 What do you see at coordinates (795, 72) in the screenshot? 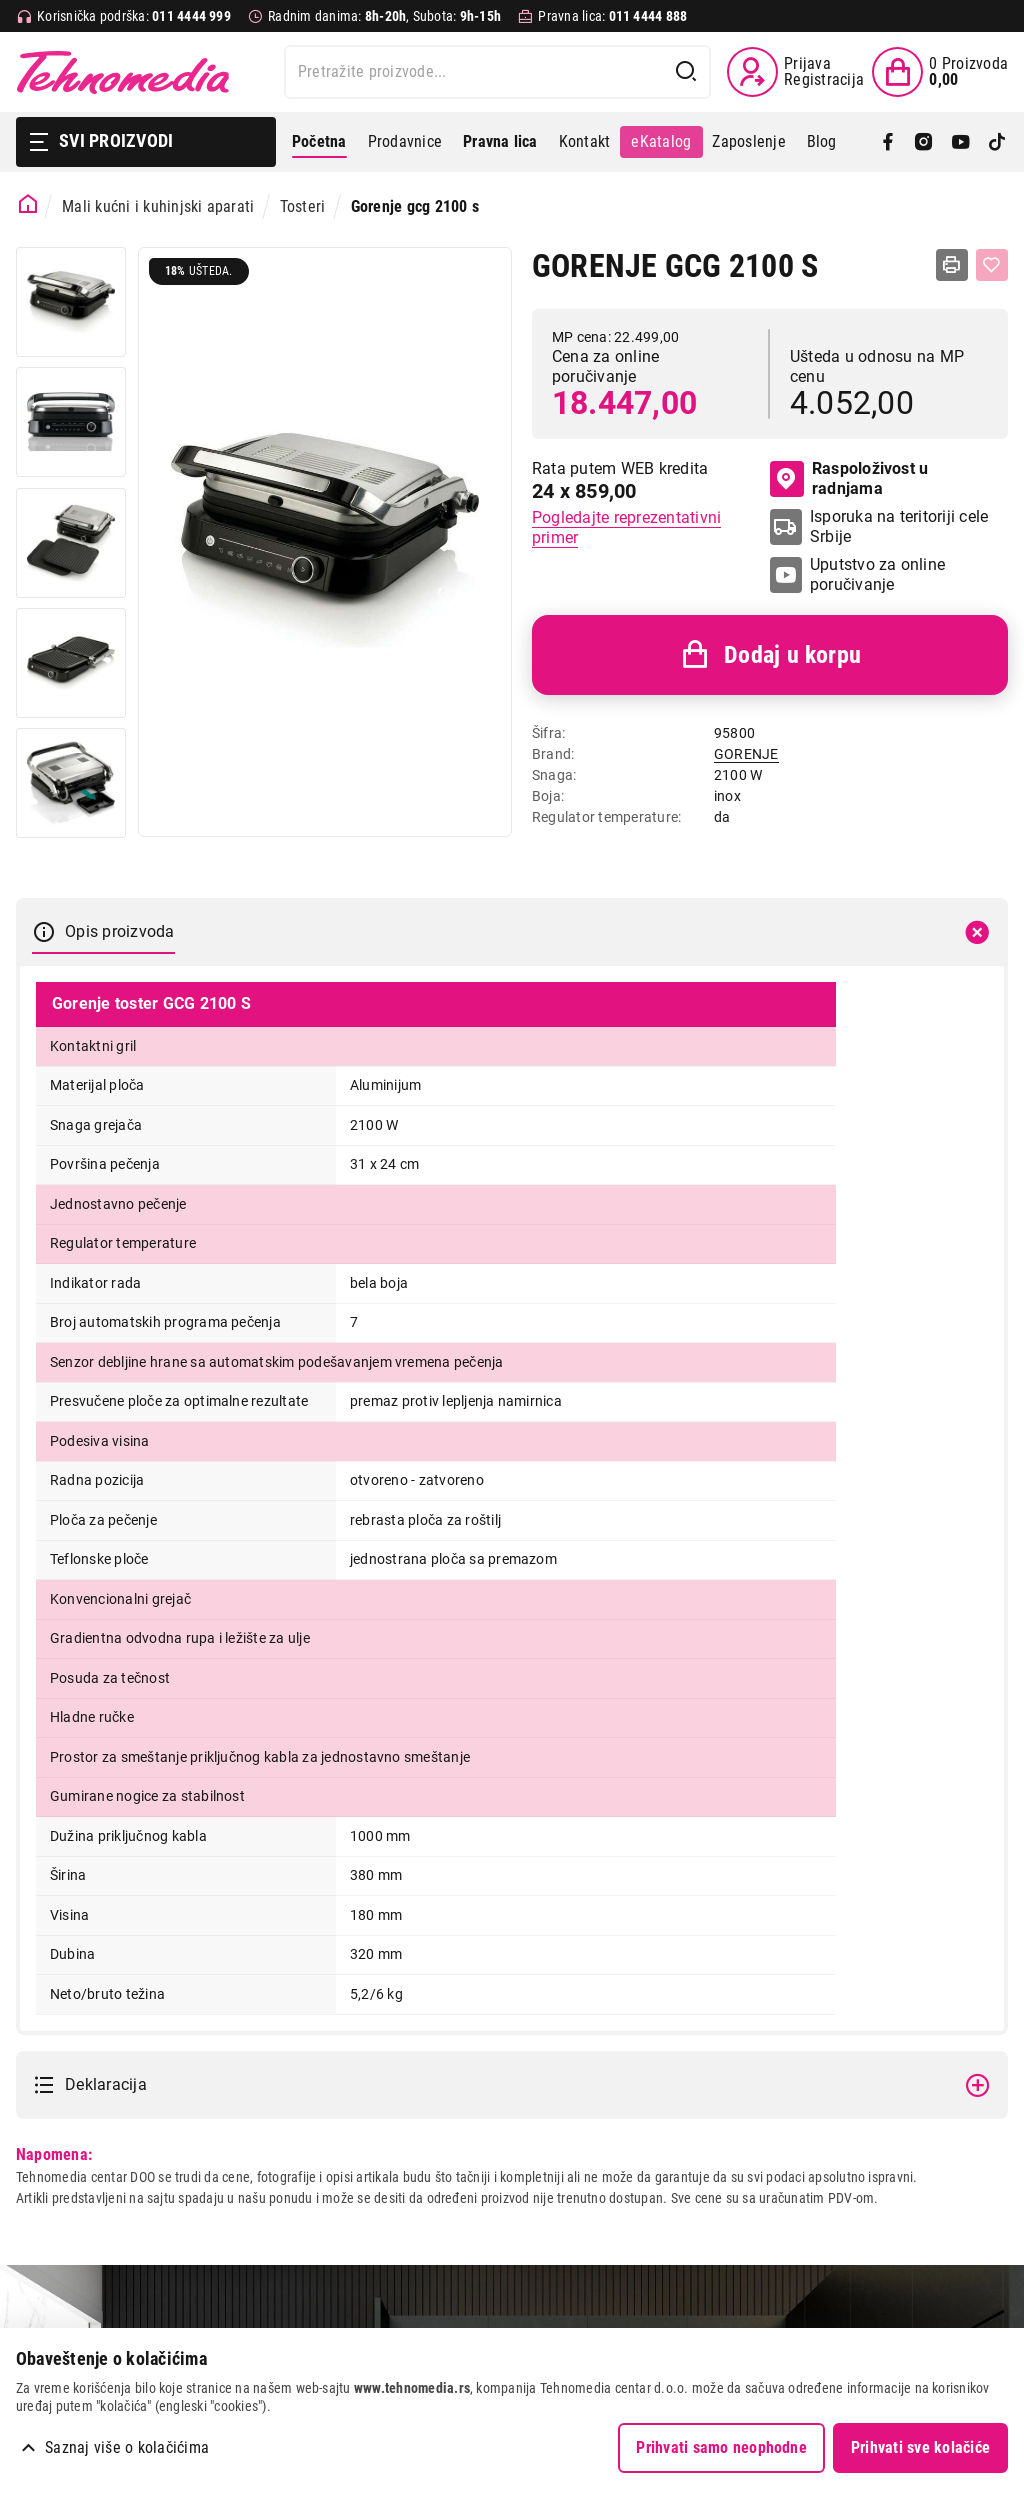
I see `[Prijava / Registracija]` at bounding box center [795, 72].